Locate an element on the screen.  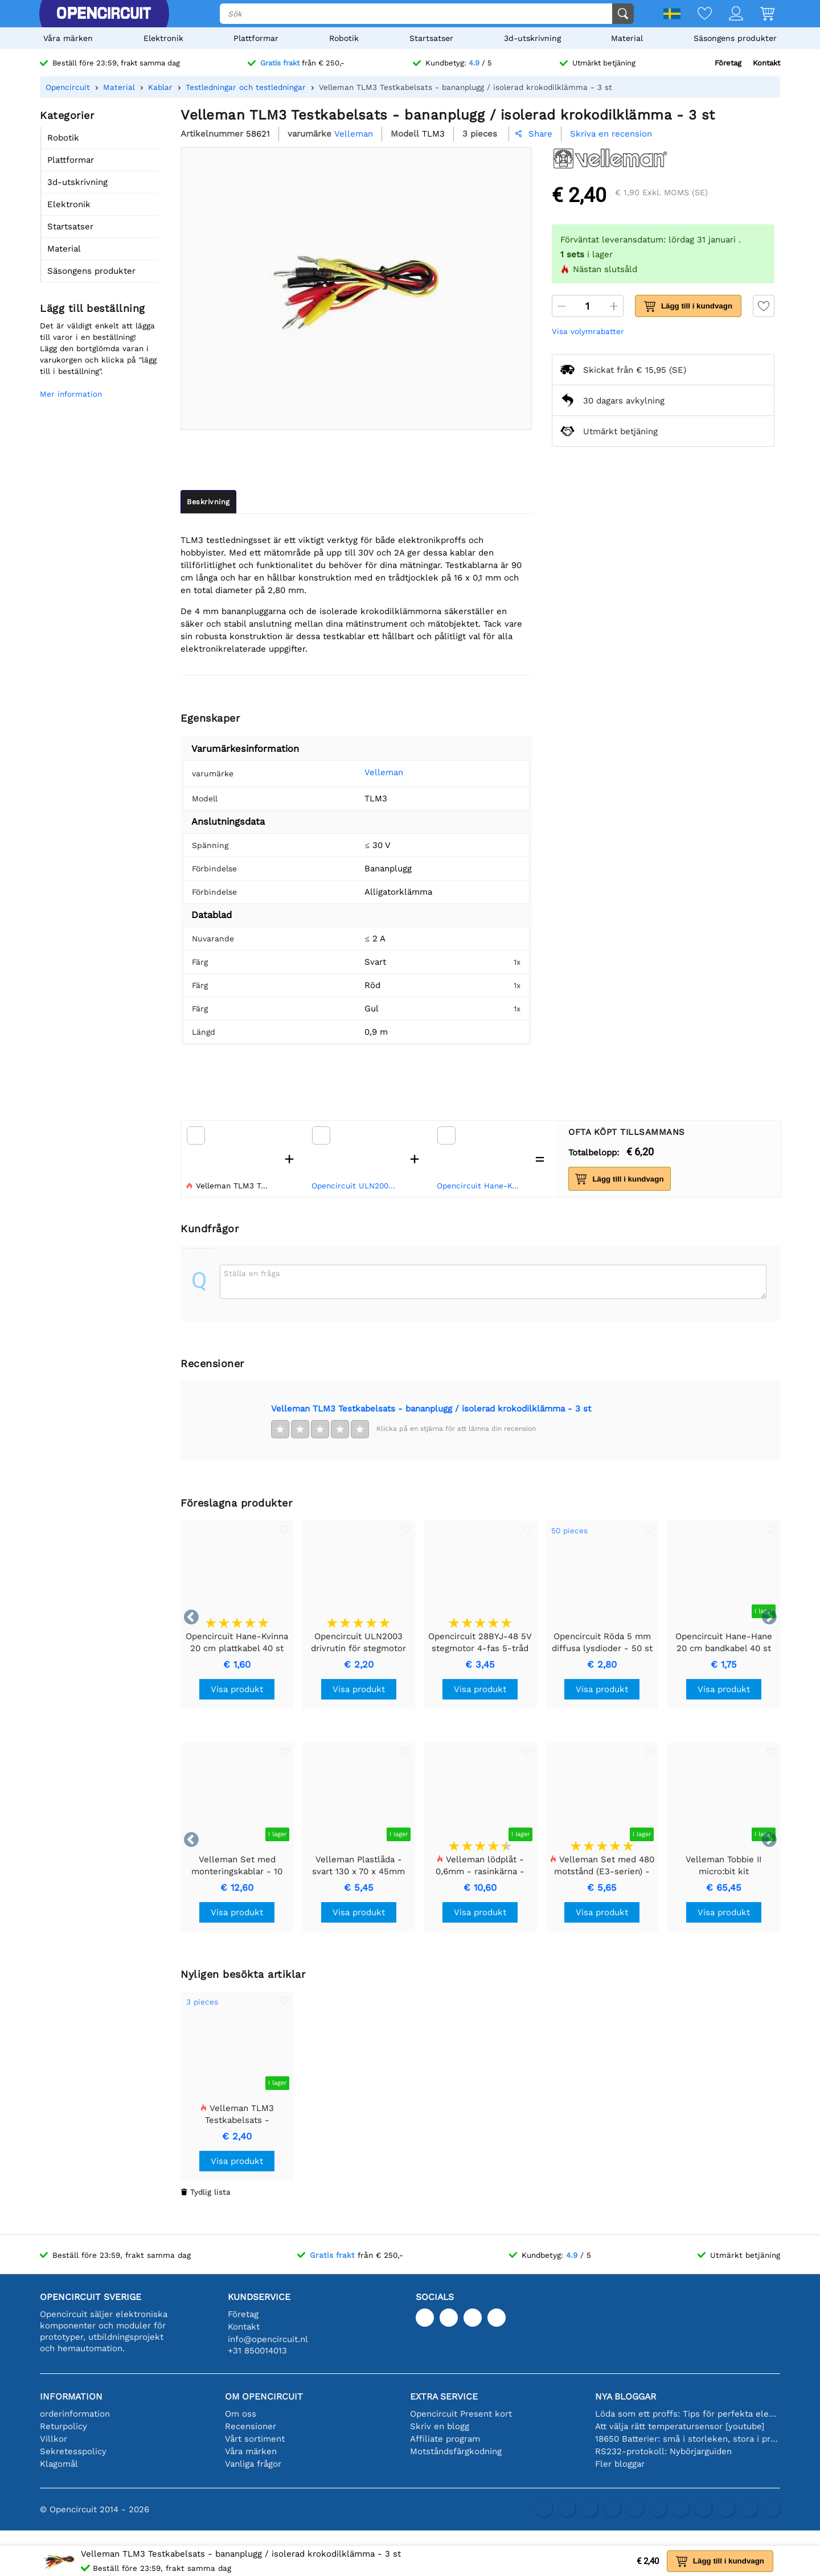
Information is located at coordinates (71, 2396).